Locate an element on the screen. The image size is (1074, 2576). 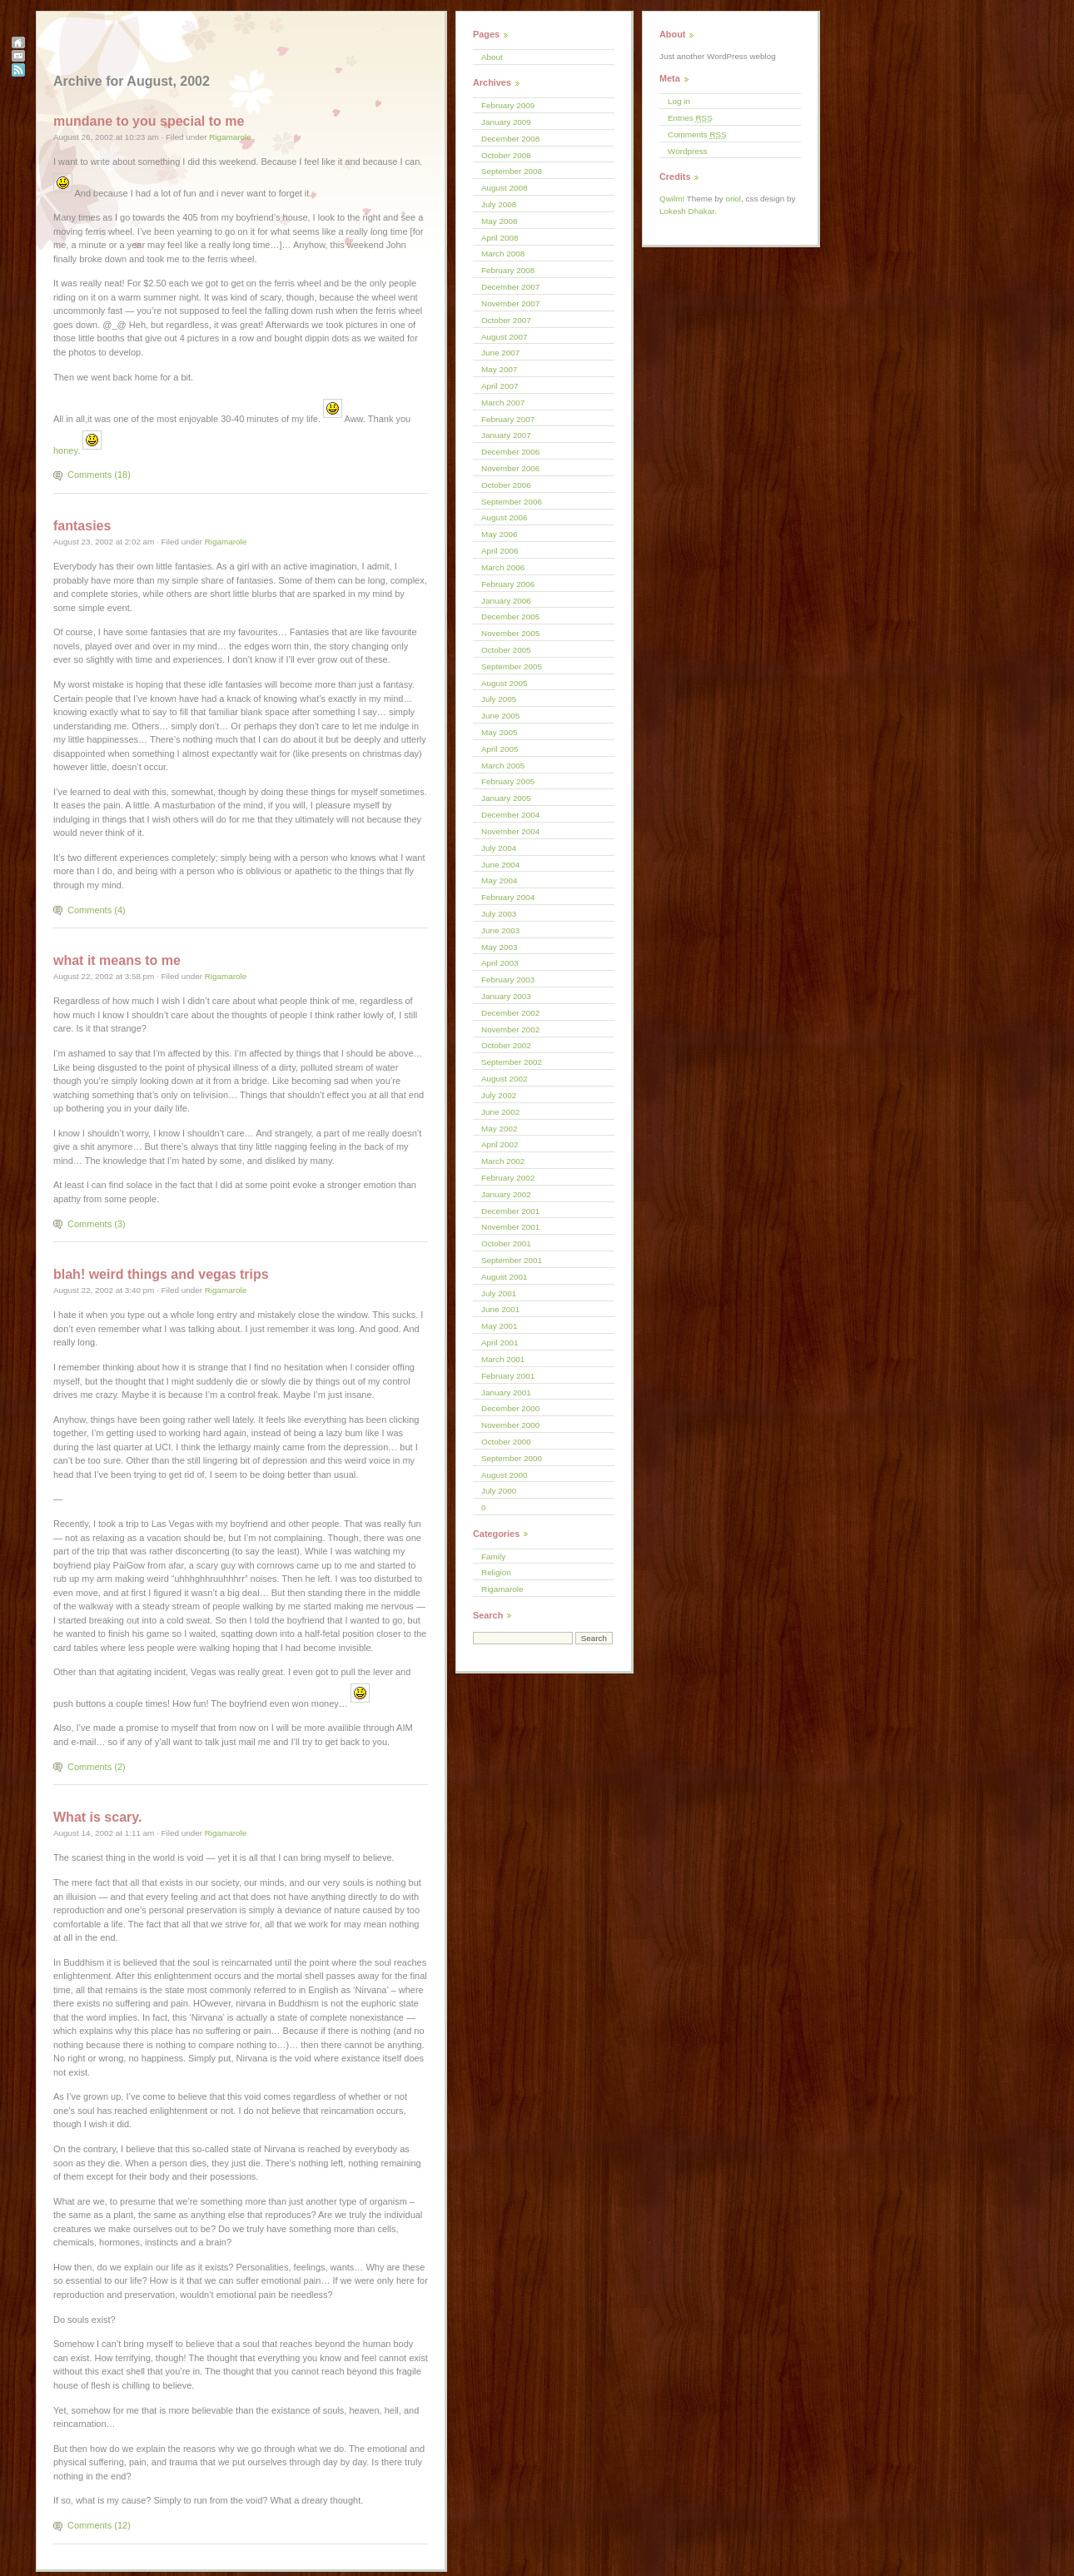
May 2007 is located at coordinates (499, 369).